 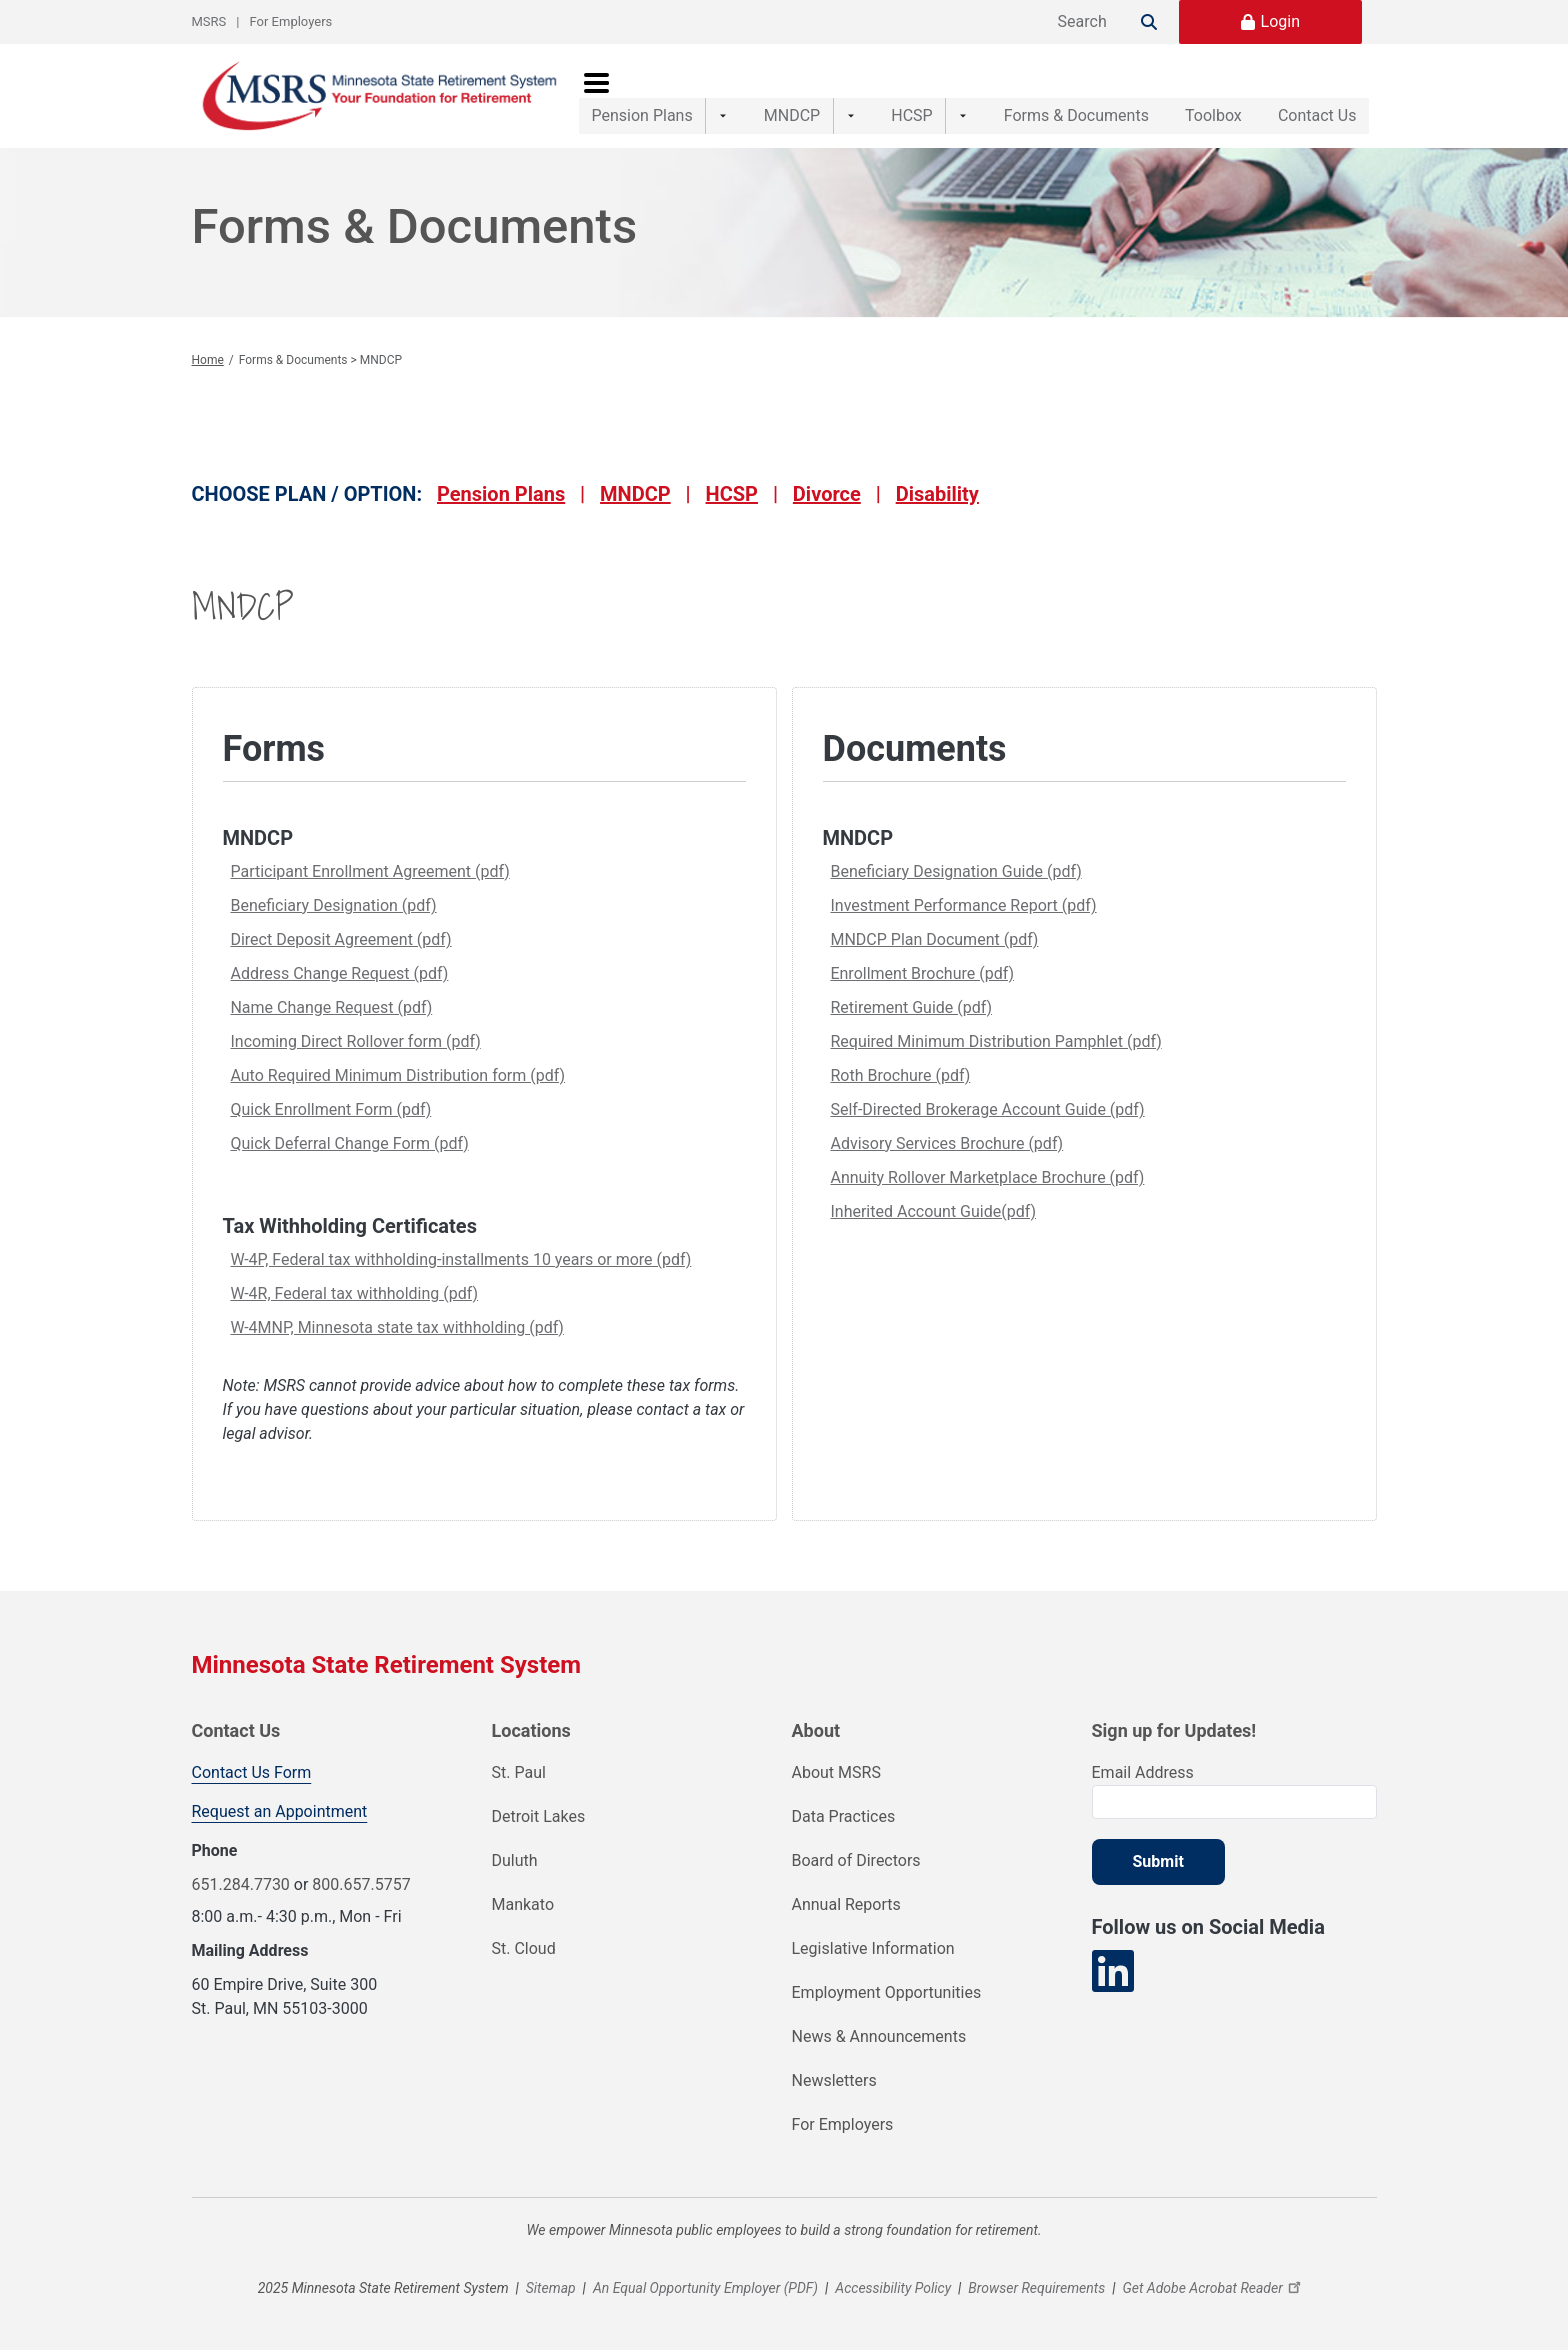 I want to click on Employment Opportunities, so click(x=887, y=1992).